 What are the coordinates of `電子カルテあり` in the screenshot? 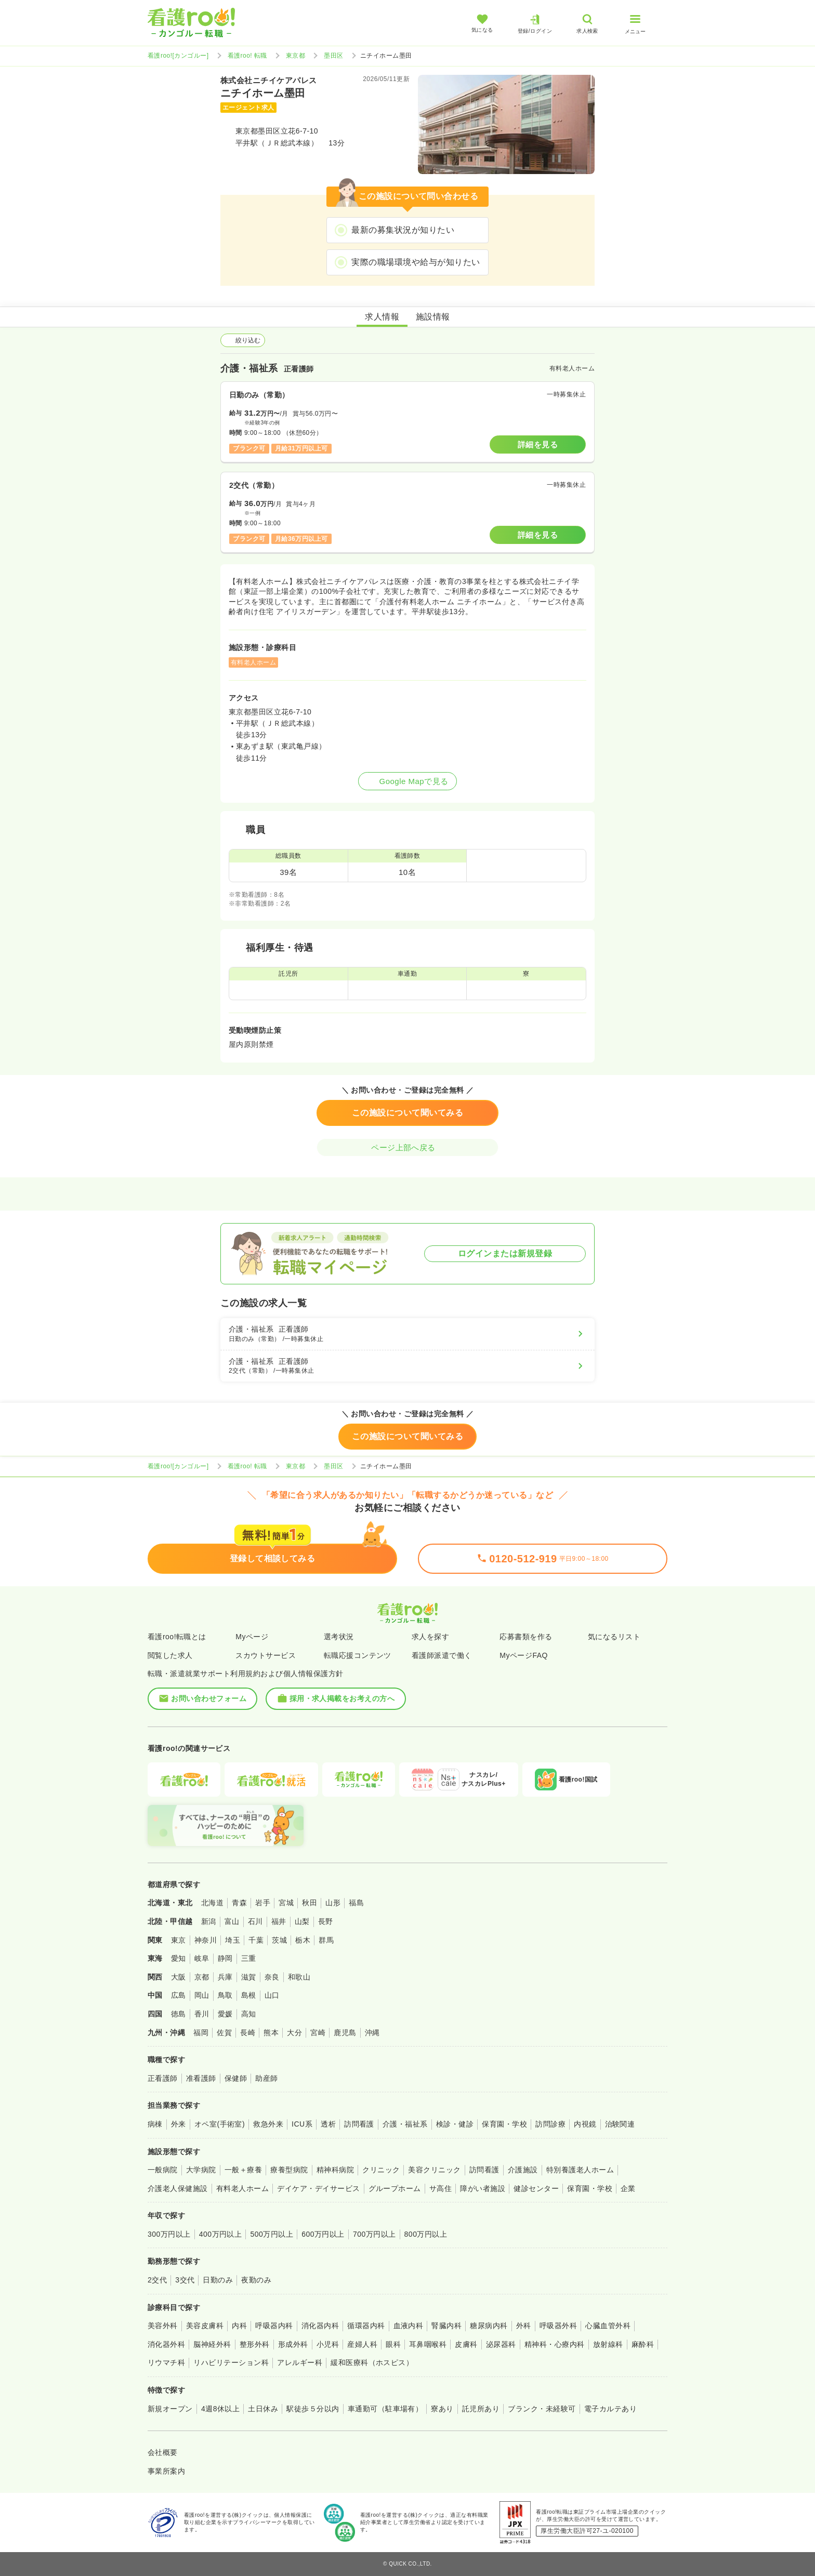 It's located at (610, 2409).